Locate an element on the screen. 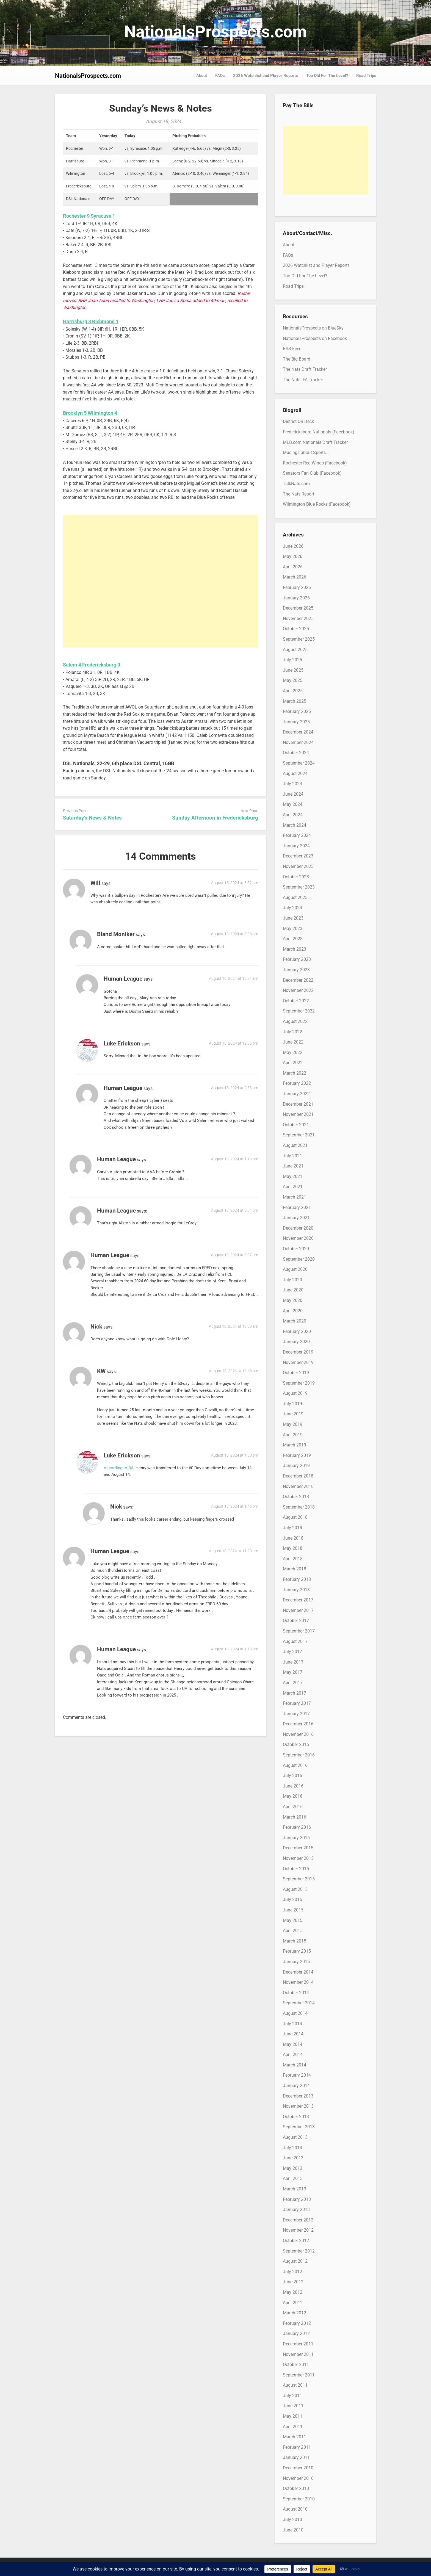 The image size is (431, 2576). The Nats Report is located at coordinates (298, 494).